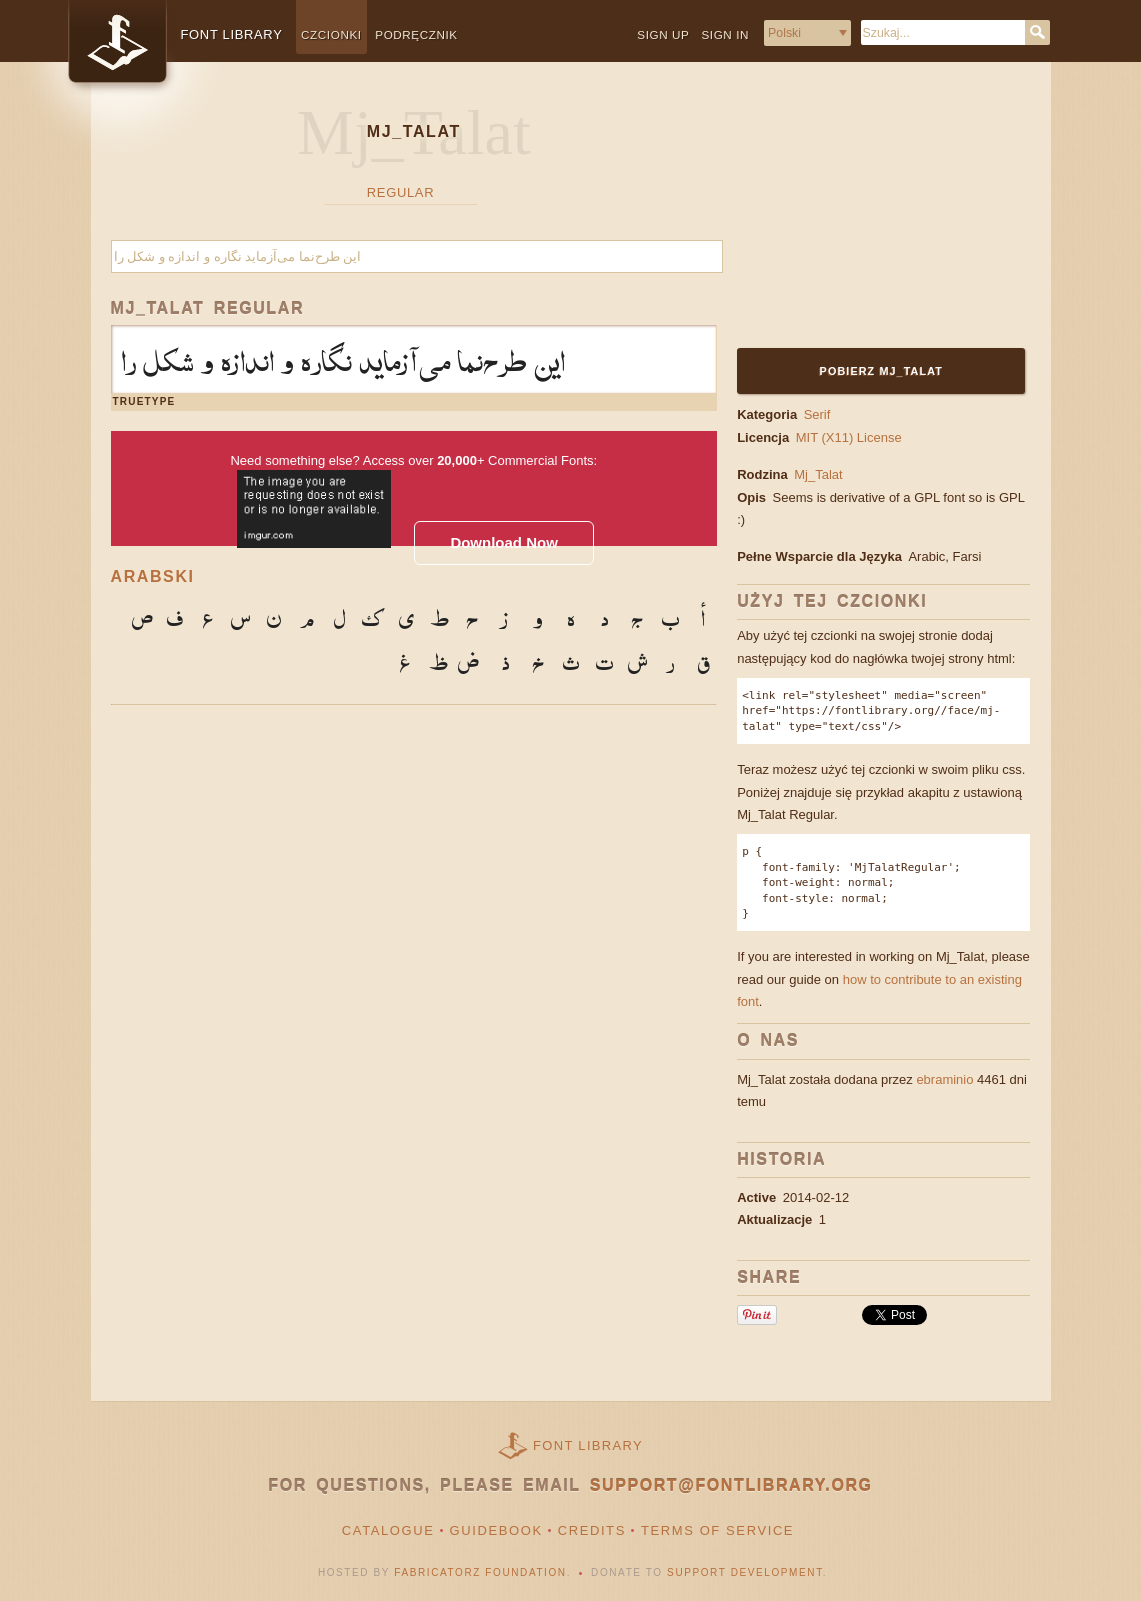  I want to click on MIT (X11) License, so click(849, 437).